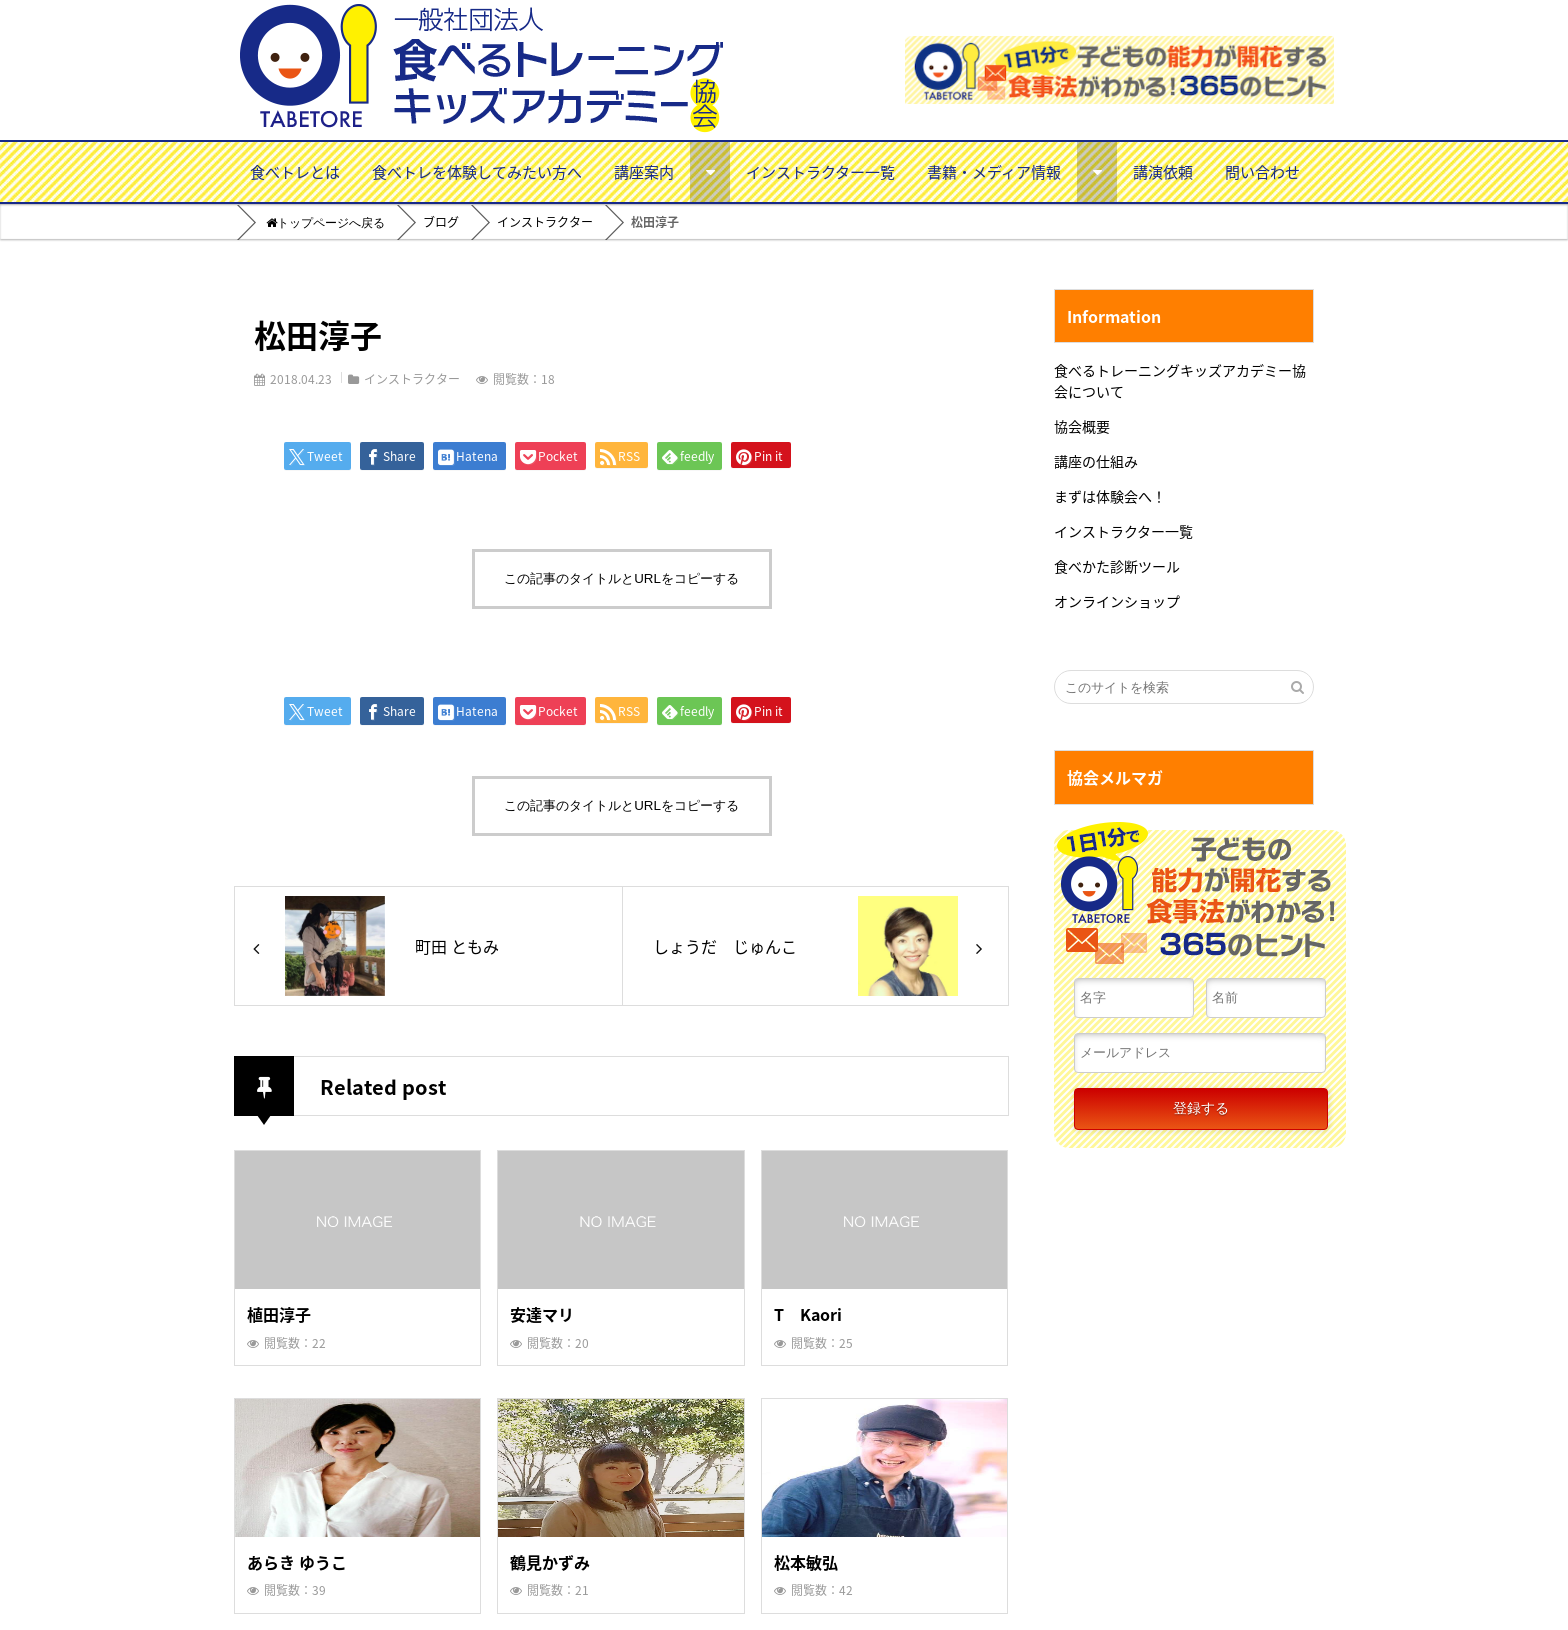  What do you see at coordinates (1117, 601) in the screenshot?
I see `オンラインショップ` at bounding box center [1117, 601].